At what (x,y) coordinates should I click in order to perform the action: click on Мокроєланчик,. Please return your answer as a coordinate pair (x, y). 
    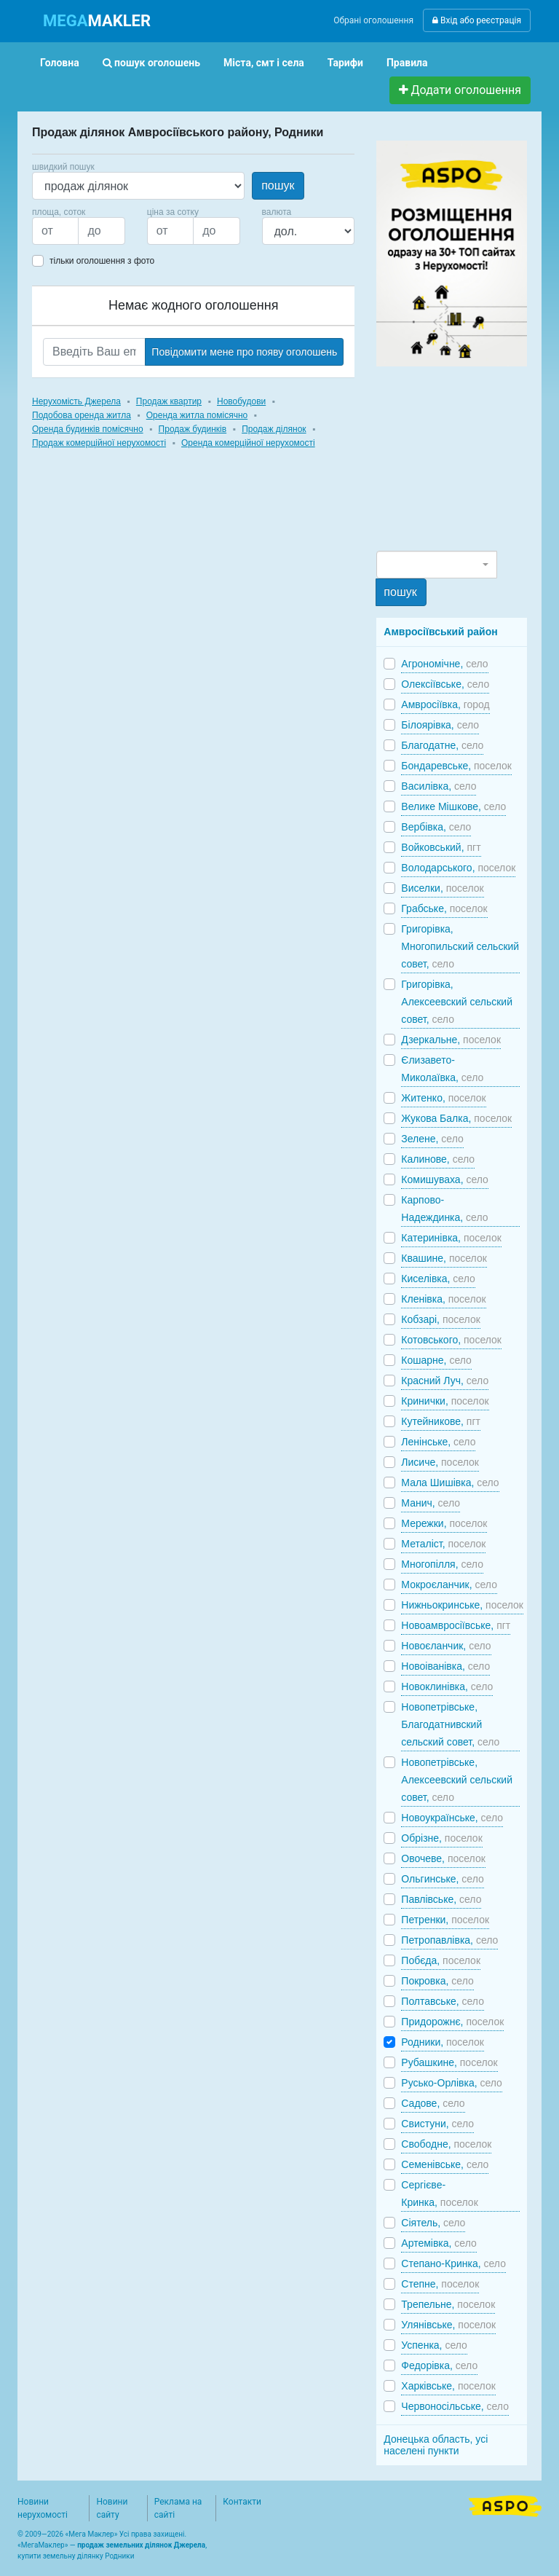
    Looking at the image, I should click on (449, 1584).